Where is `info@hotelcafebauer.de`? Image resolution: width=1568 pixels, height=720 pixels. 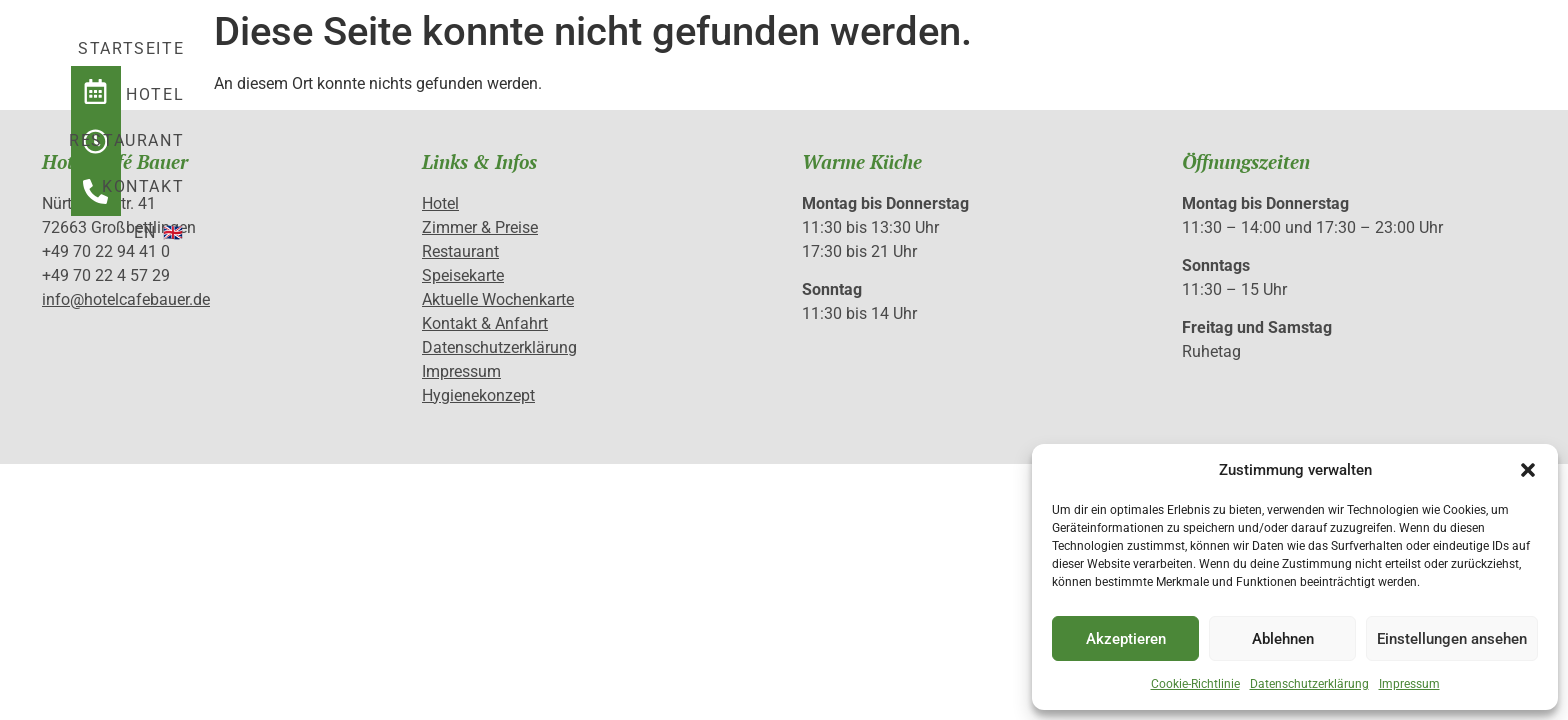 info@hotelcafebauer.de is located at coordinates (126, 299).